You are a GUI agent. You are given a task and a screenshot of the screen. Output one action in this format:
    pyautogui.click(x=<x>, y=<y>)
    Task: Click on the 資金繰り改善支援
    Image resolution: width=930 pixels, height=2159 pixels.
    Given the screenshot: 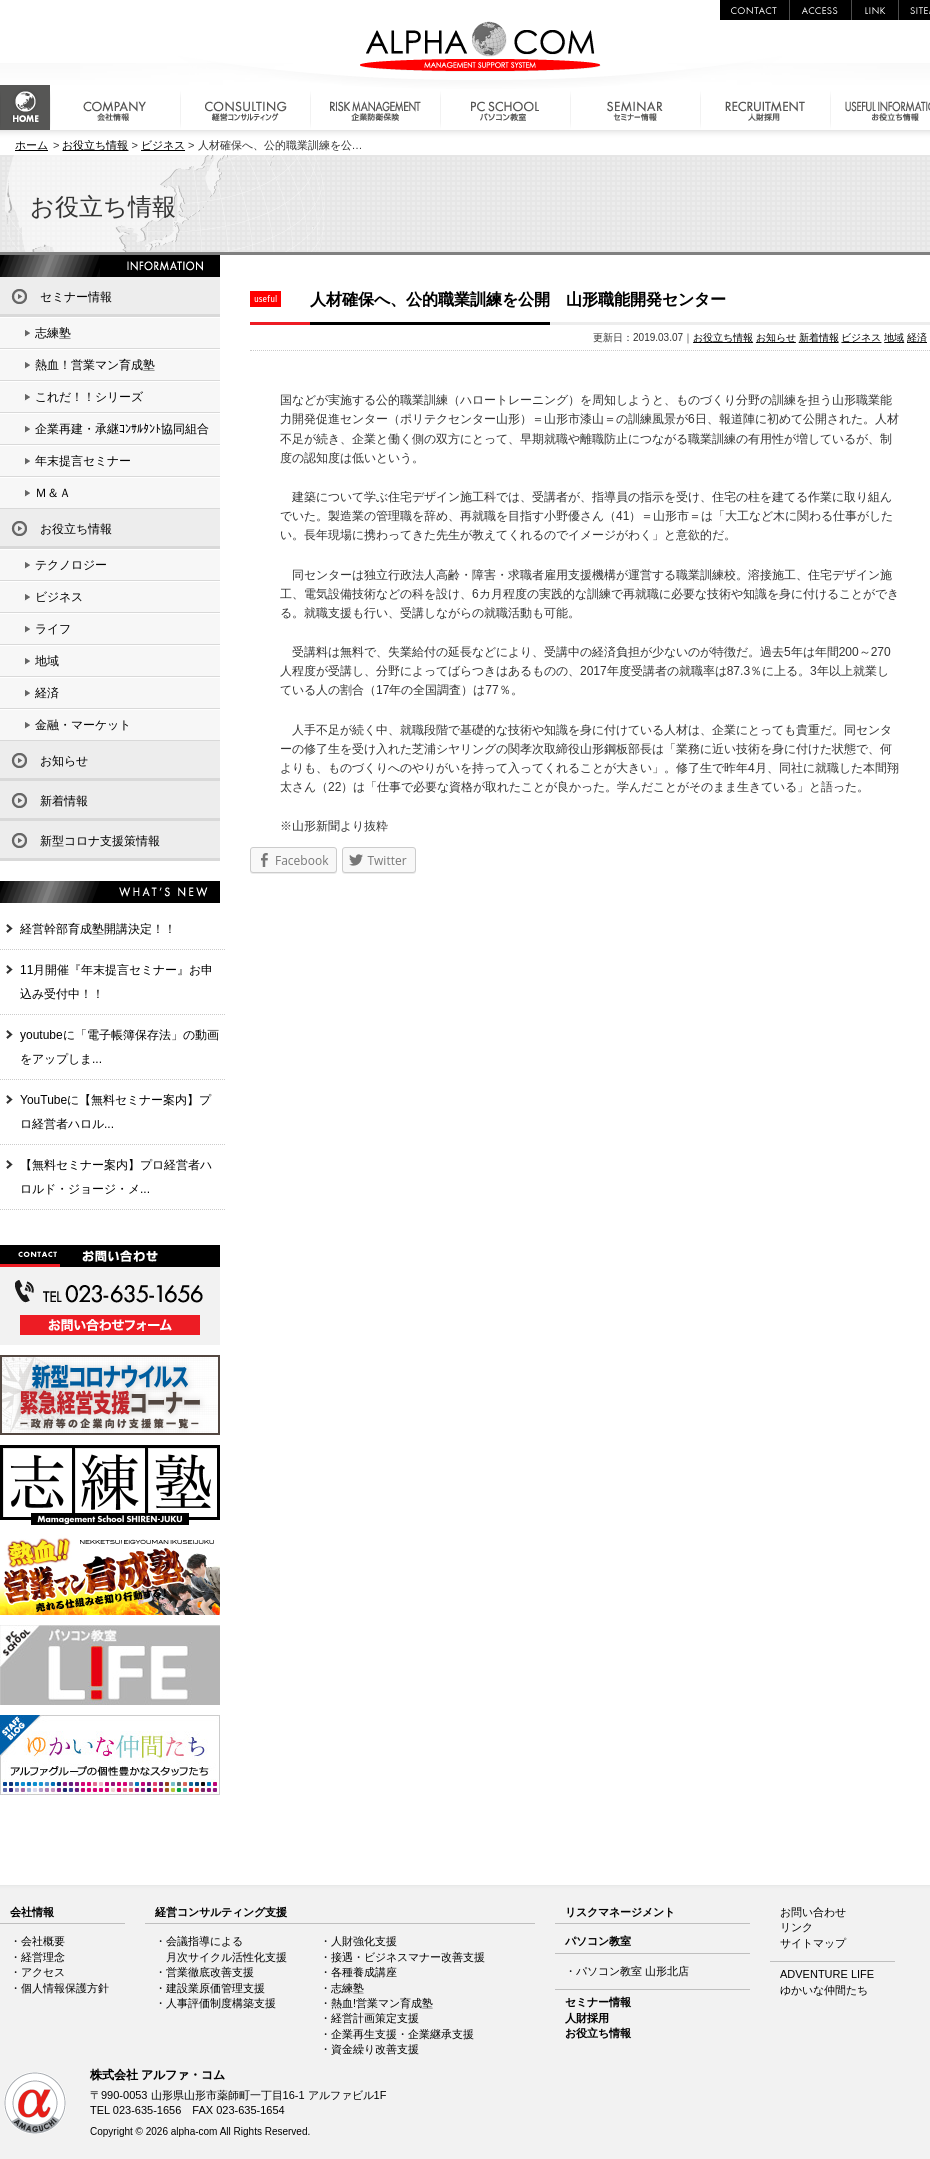 What is the action you would take?
    pyautogui.click(x=375, y=2049)
    